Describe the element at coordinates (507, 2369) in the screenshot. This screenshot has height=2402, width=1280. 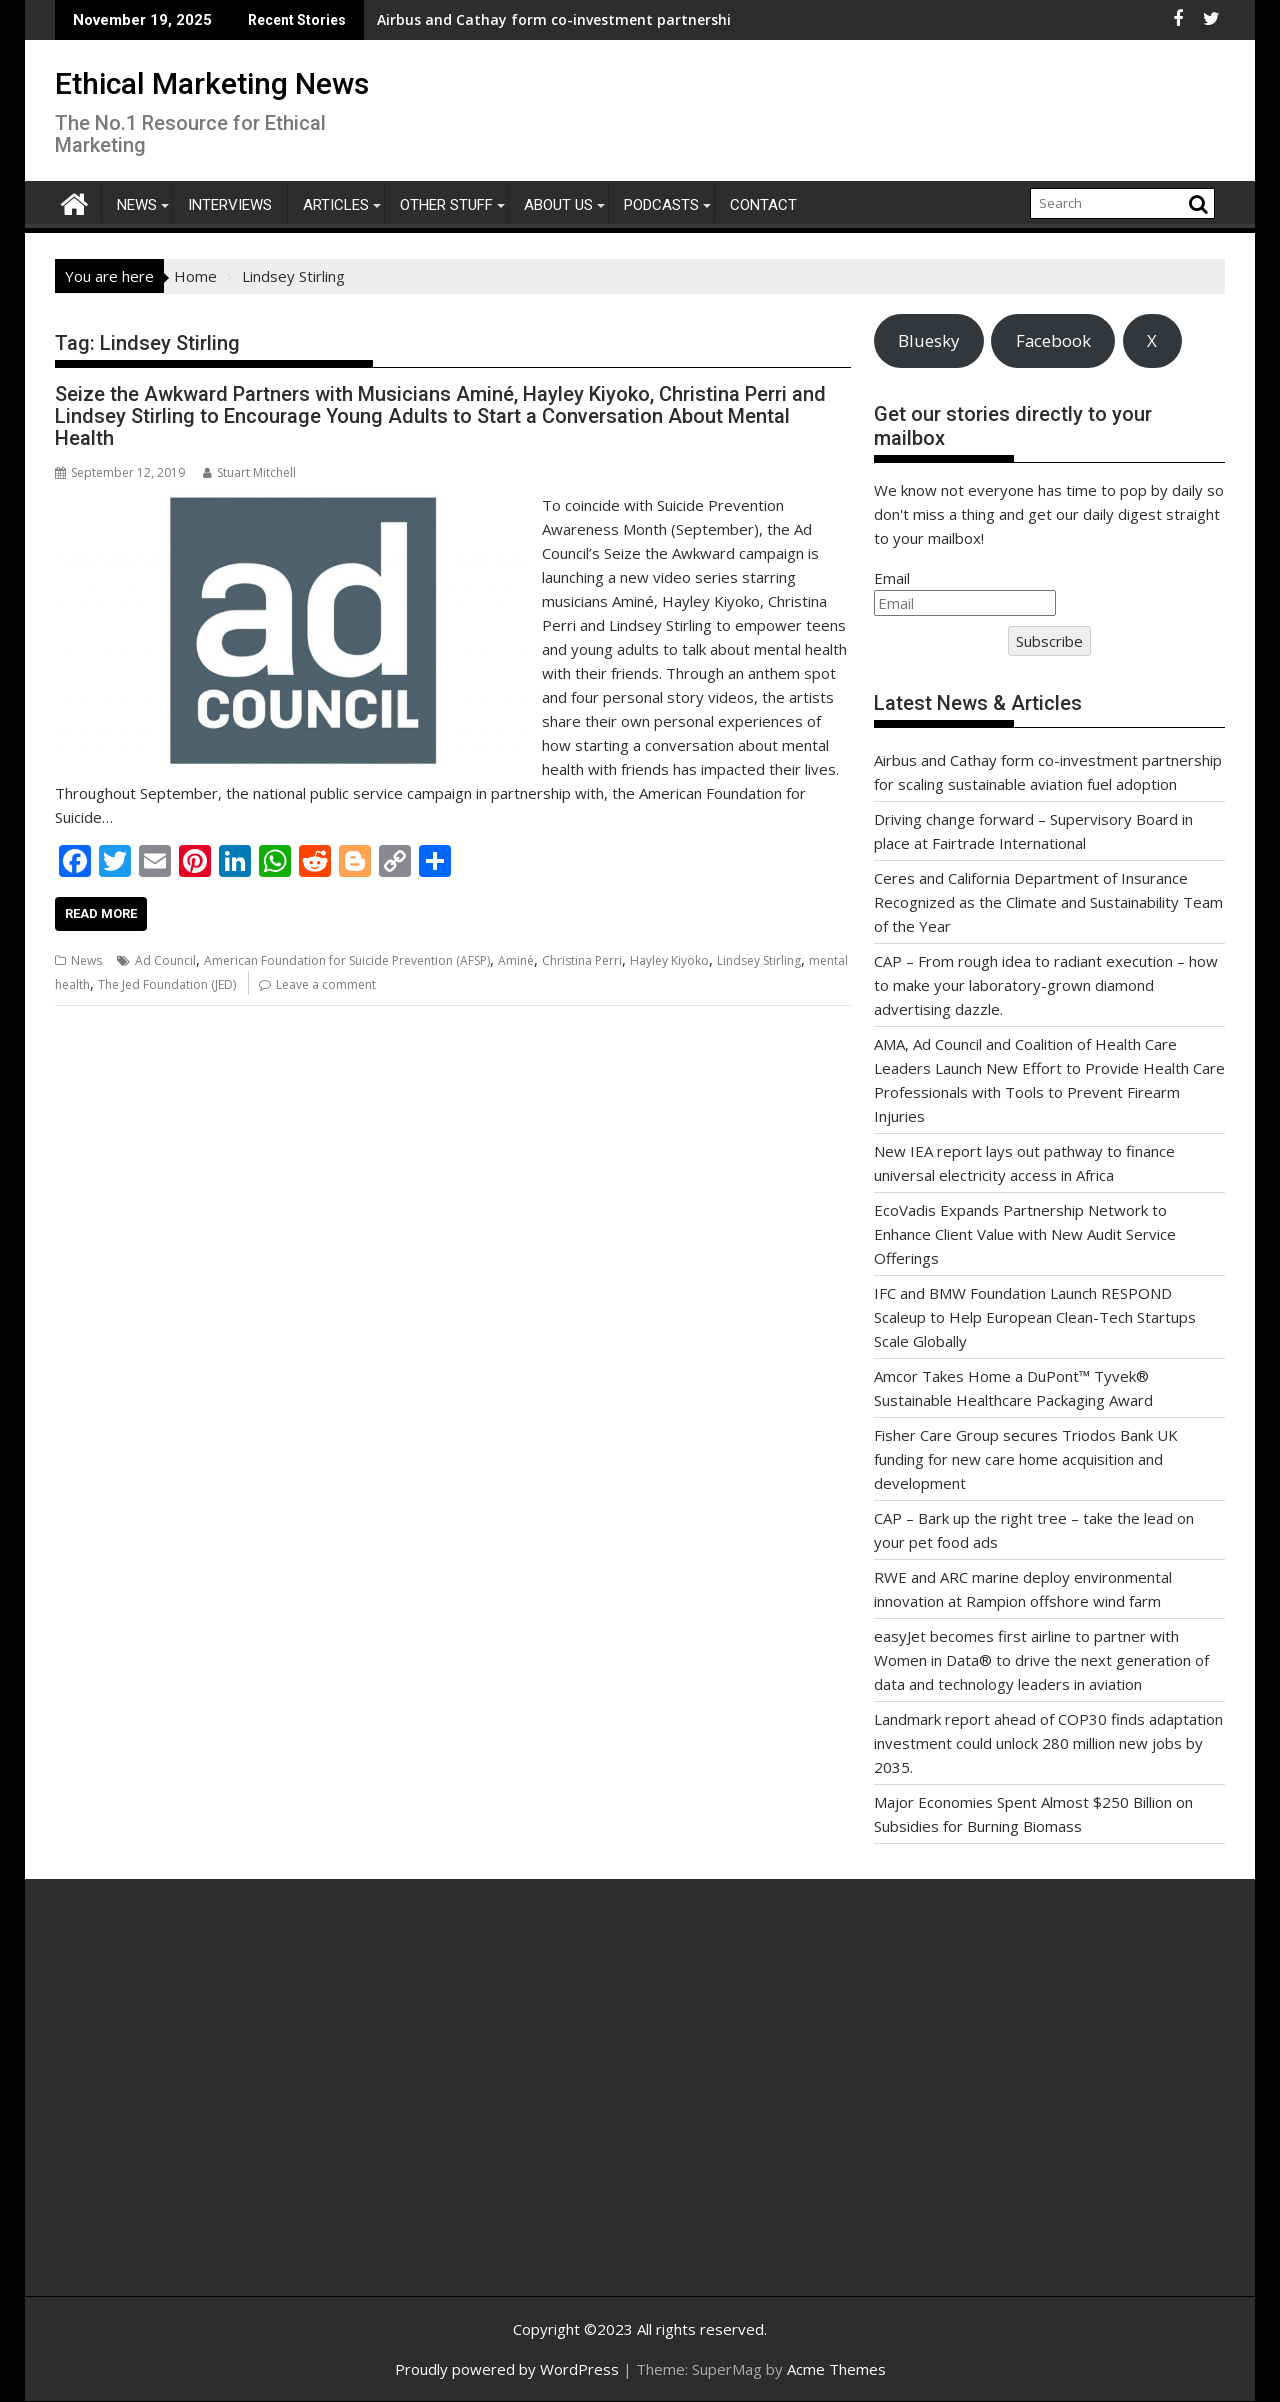
I see `Proudly powered by WordPress` at that location.